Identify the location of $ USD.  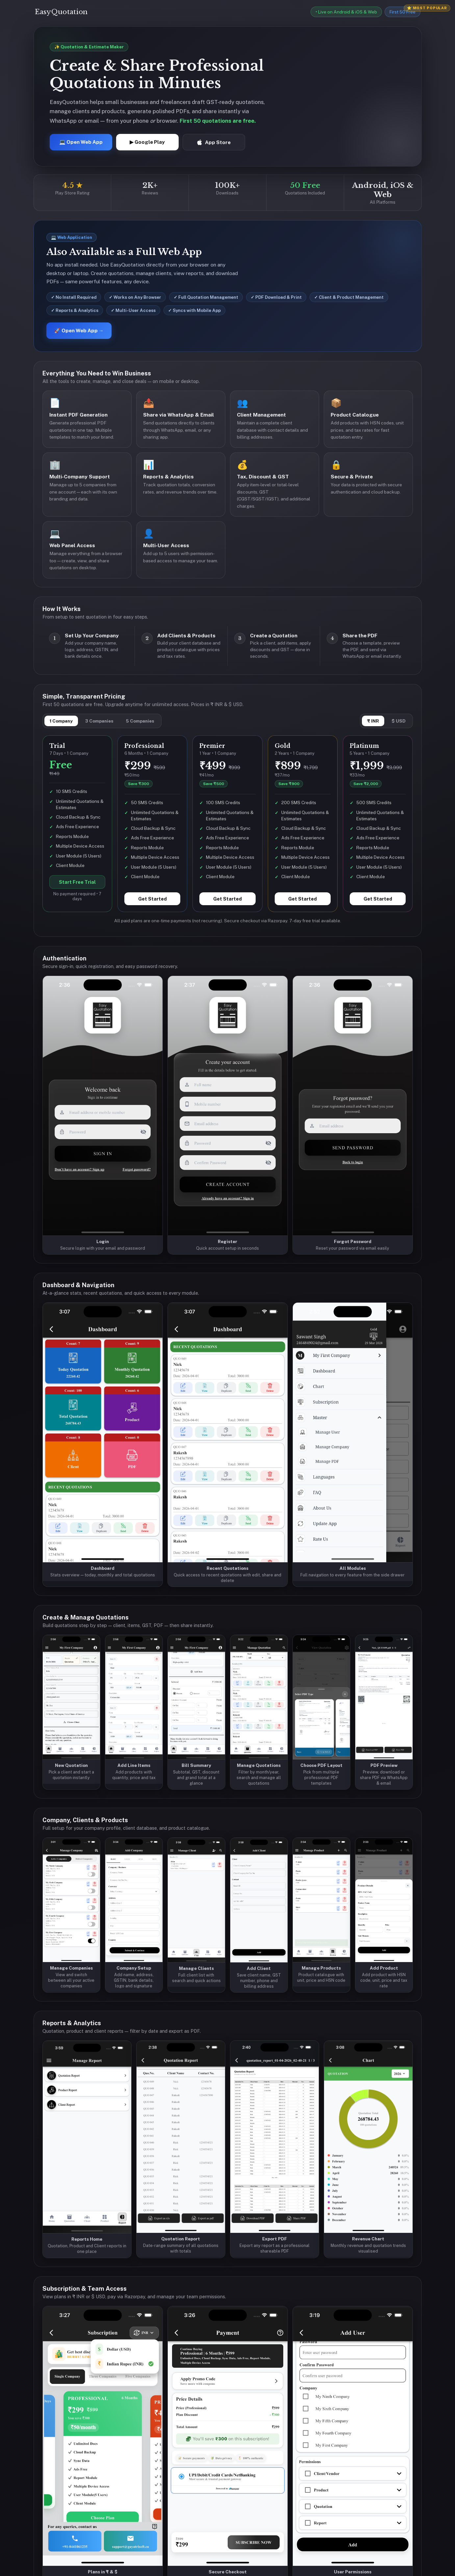
(399, 721).